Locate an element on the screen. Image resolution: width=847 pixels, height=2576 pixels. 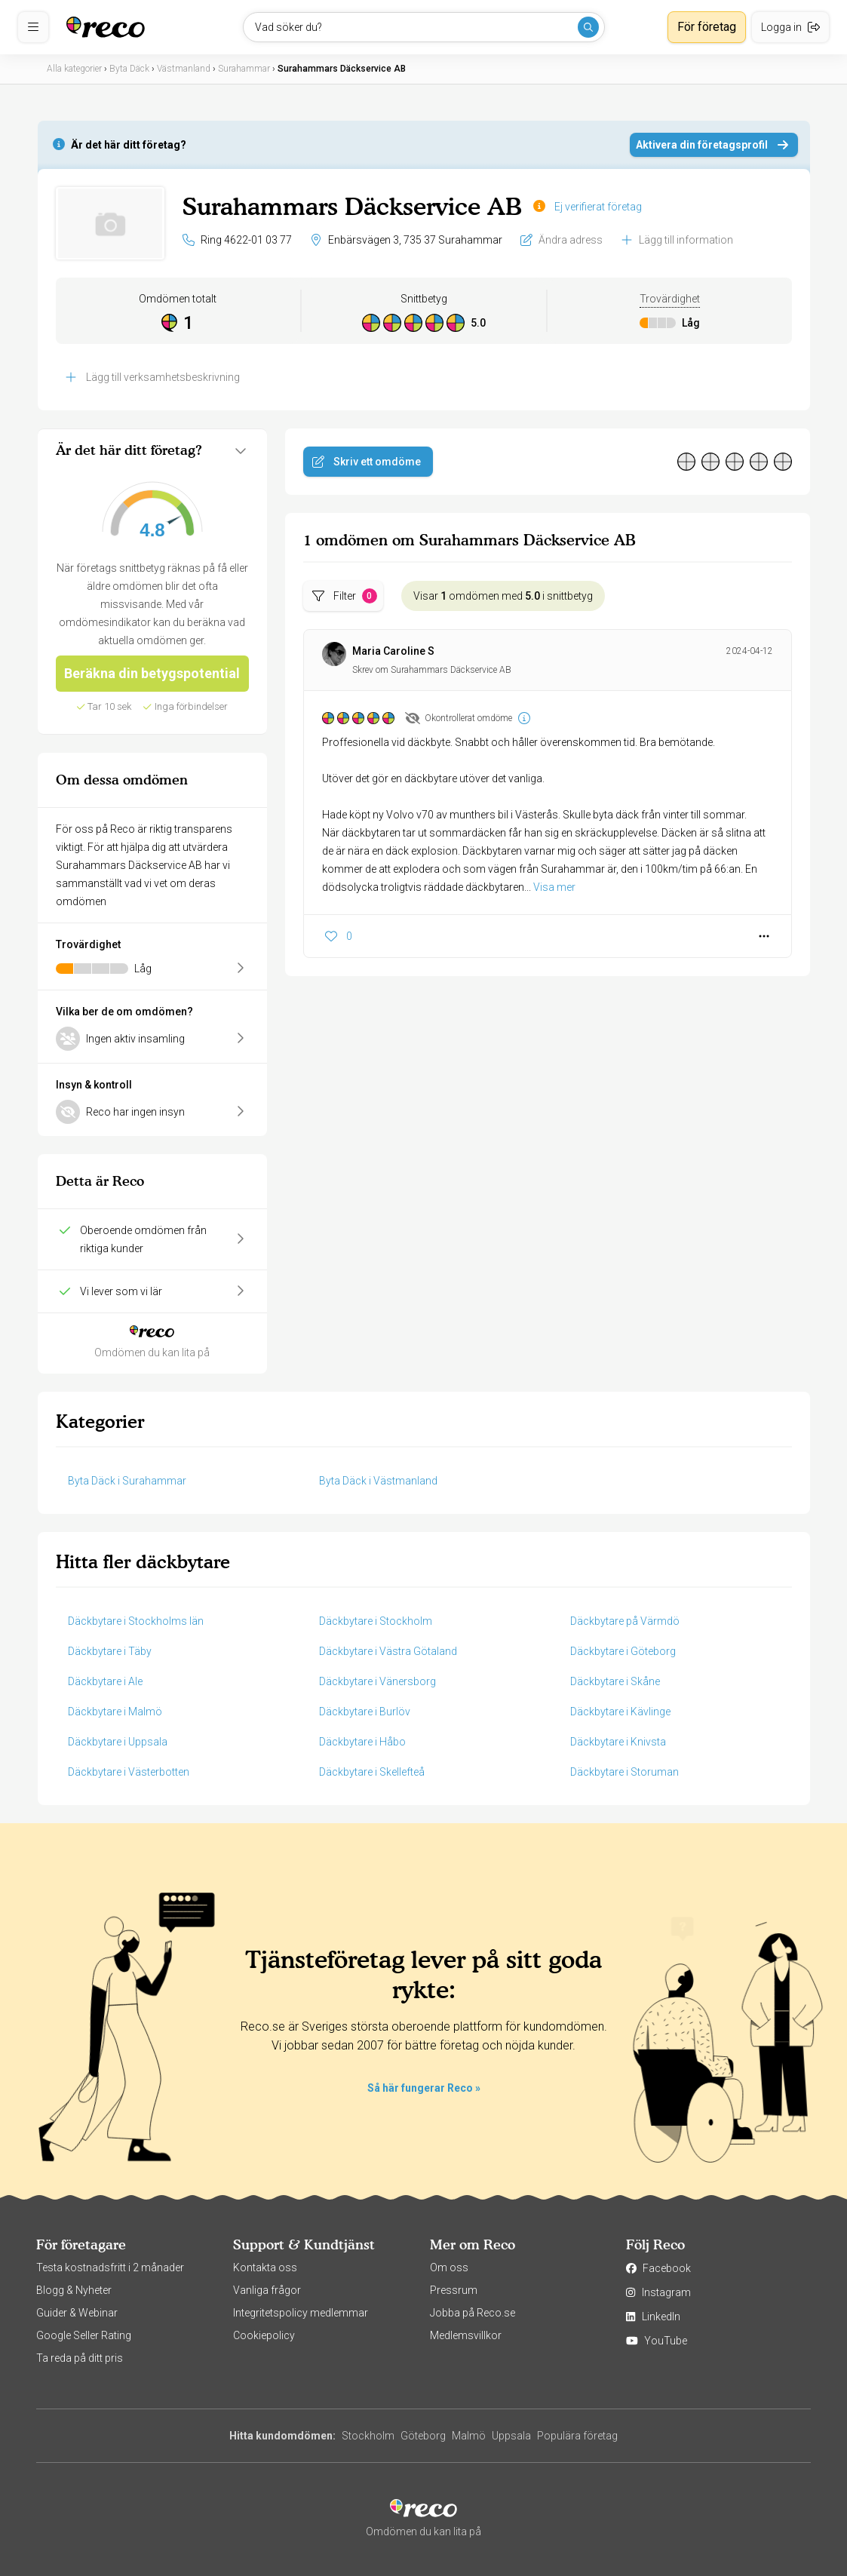
Däckbytare i Skellefteå is located at coordinates (372, 1772).